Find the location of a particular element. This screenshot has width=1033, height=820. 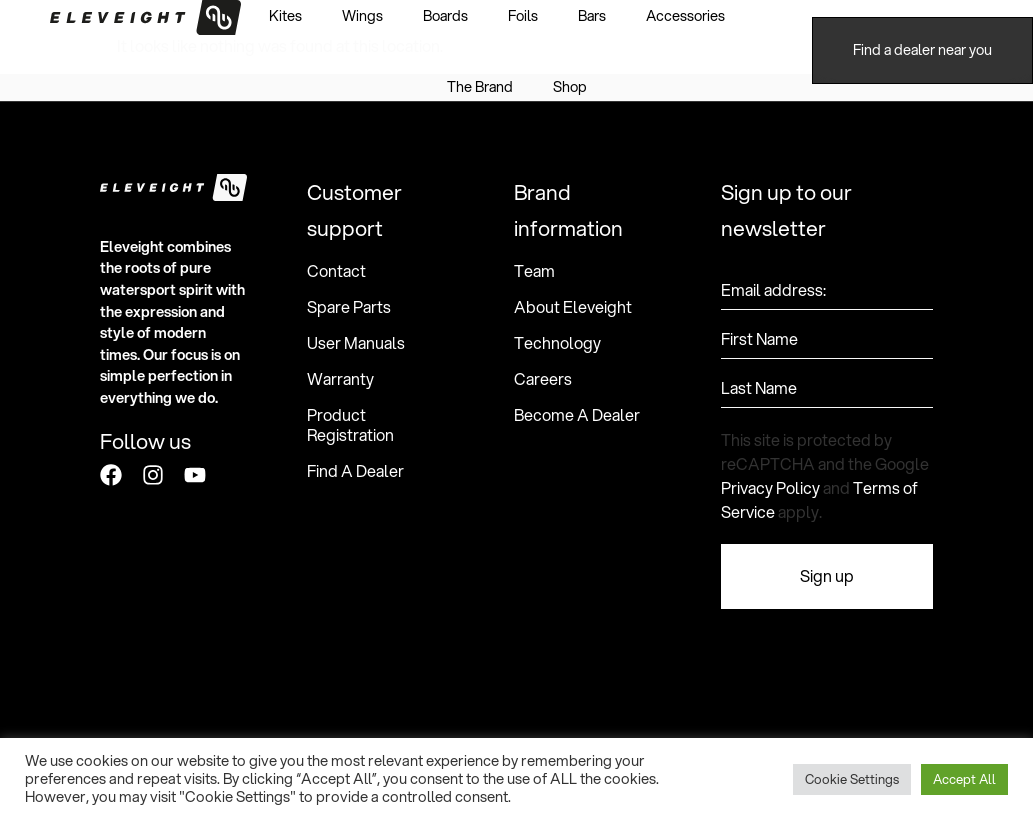

Privacy Policy is located at coordinates (770, 487).